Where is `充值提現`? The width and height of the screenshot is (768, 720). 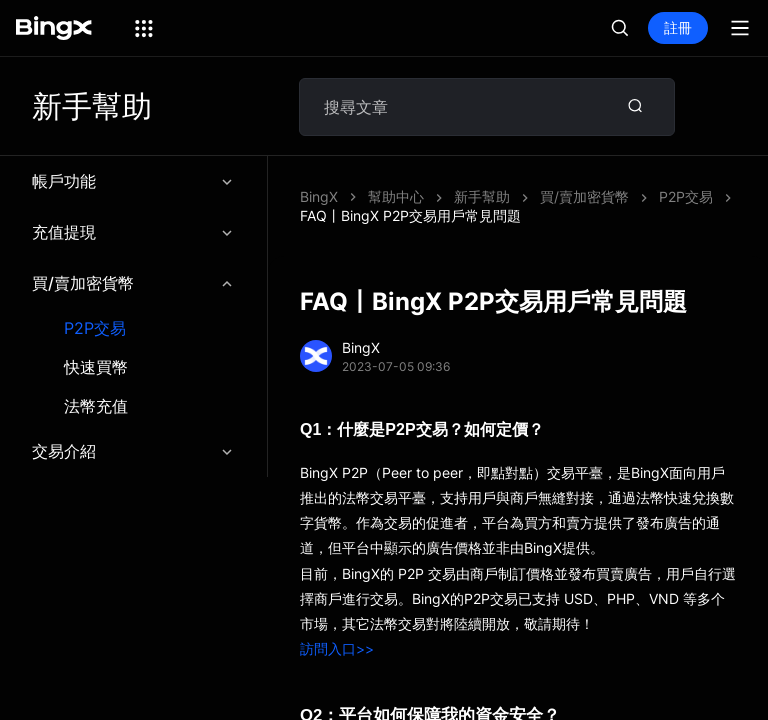 充值提現 is located at coordinates (133, 232).